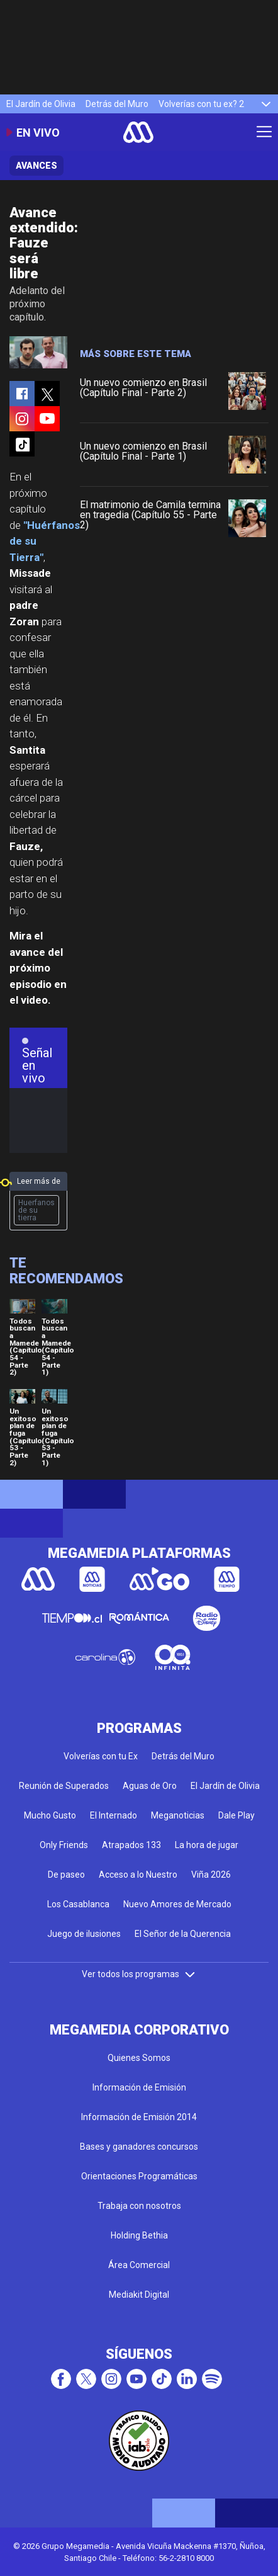 The width and height of the screenshot is (278, 2576). Describe the element at coordinates (139, 2206) in the screenshot. I see `Trabaja con nosotros` at that location.